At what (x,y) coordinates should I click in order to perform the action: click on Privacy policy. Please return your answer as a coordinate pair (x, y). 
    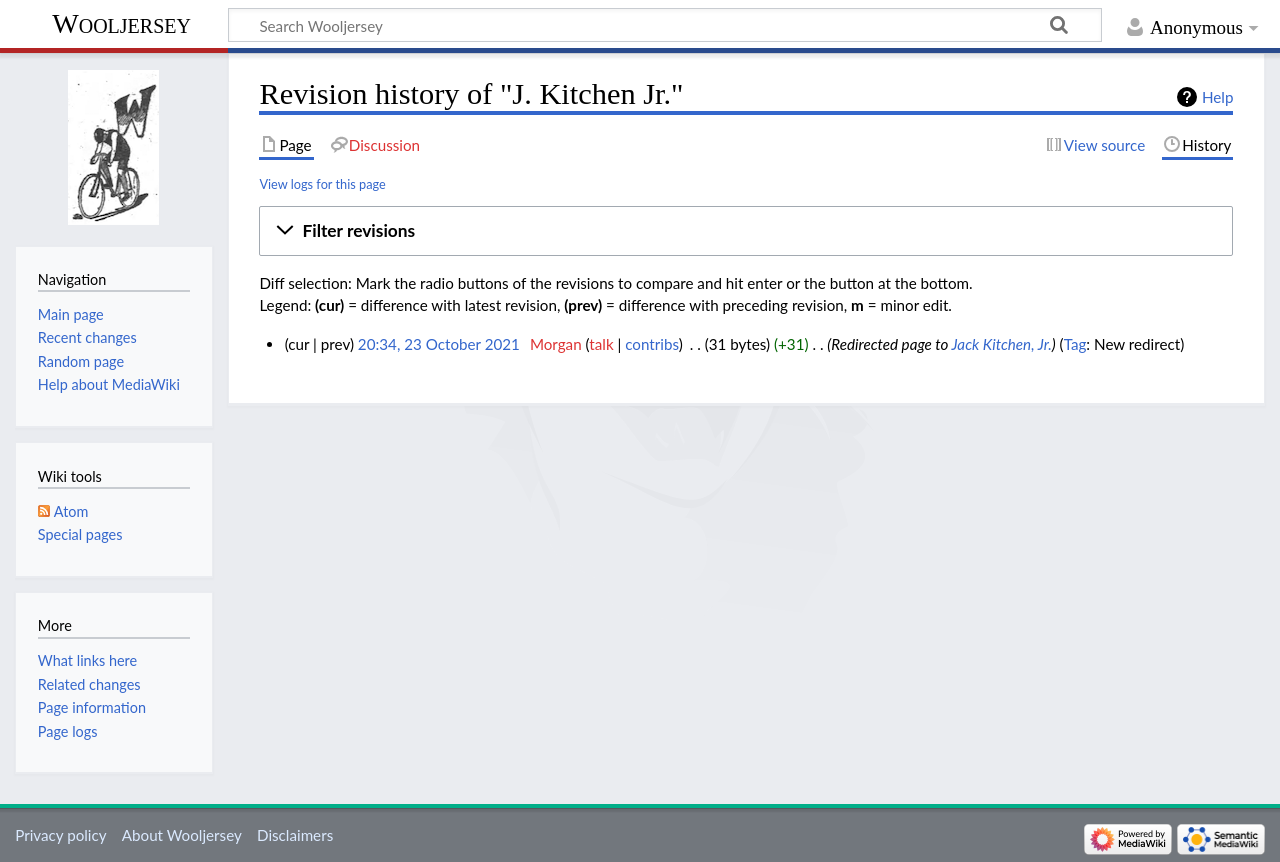
    Looking at the image, I should click on (60, 835).